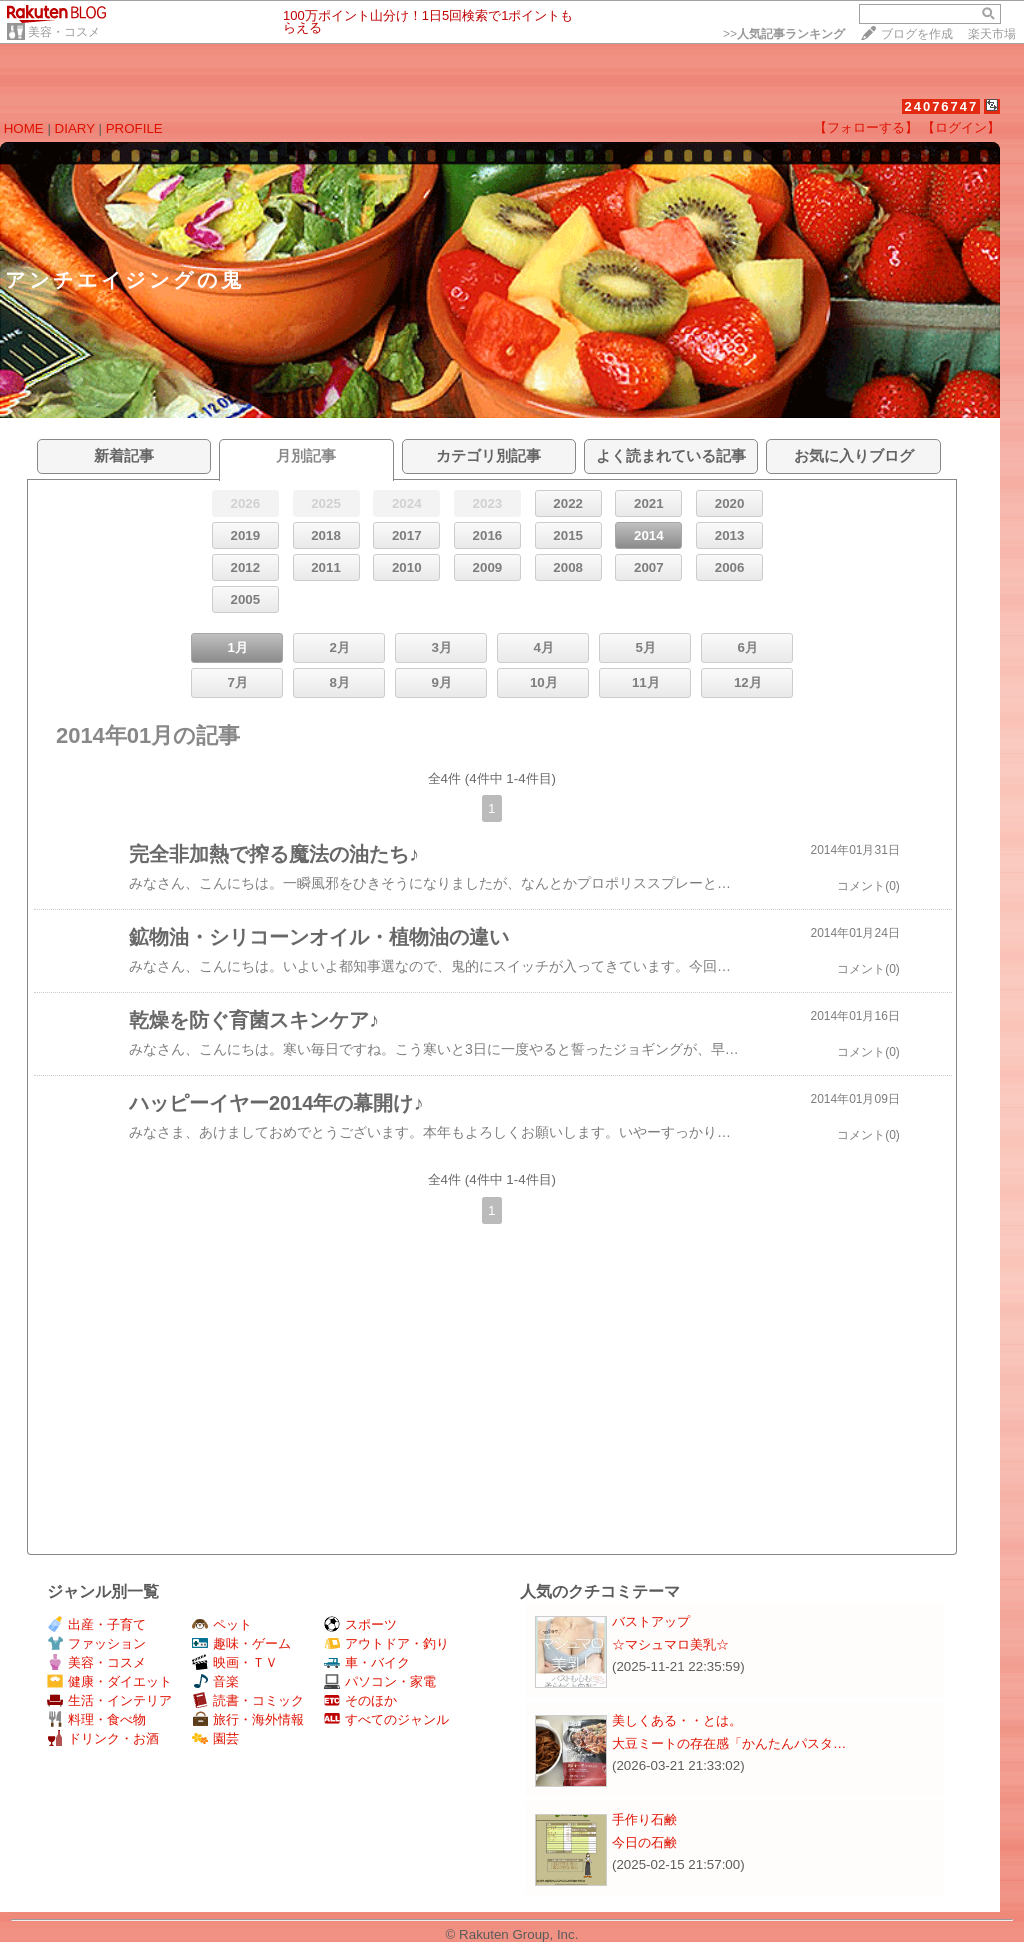 The width and height of the screenshot is (1024, 1942). Describe the element at coordinates (644, 1842) in the screenshot. I see `今日の石鹸` at that location.